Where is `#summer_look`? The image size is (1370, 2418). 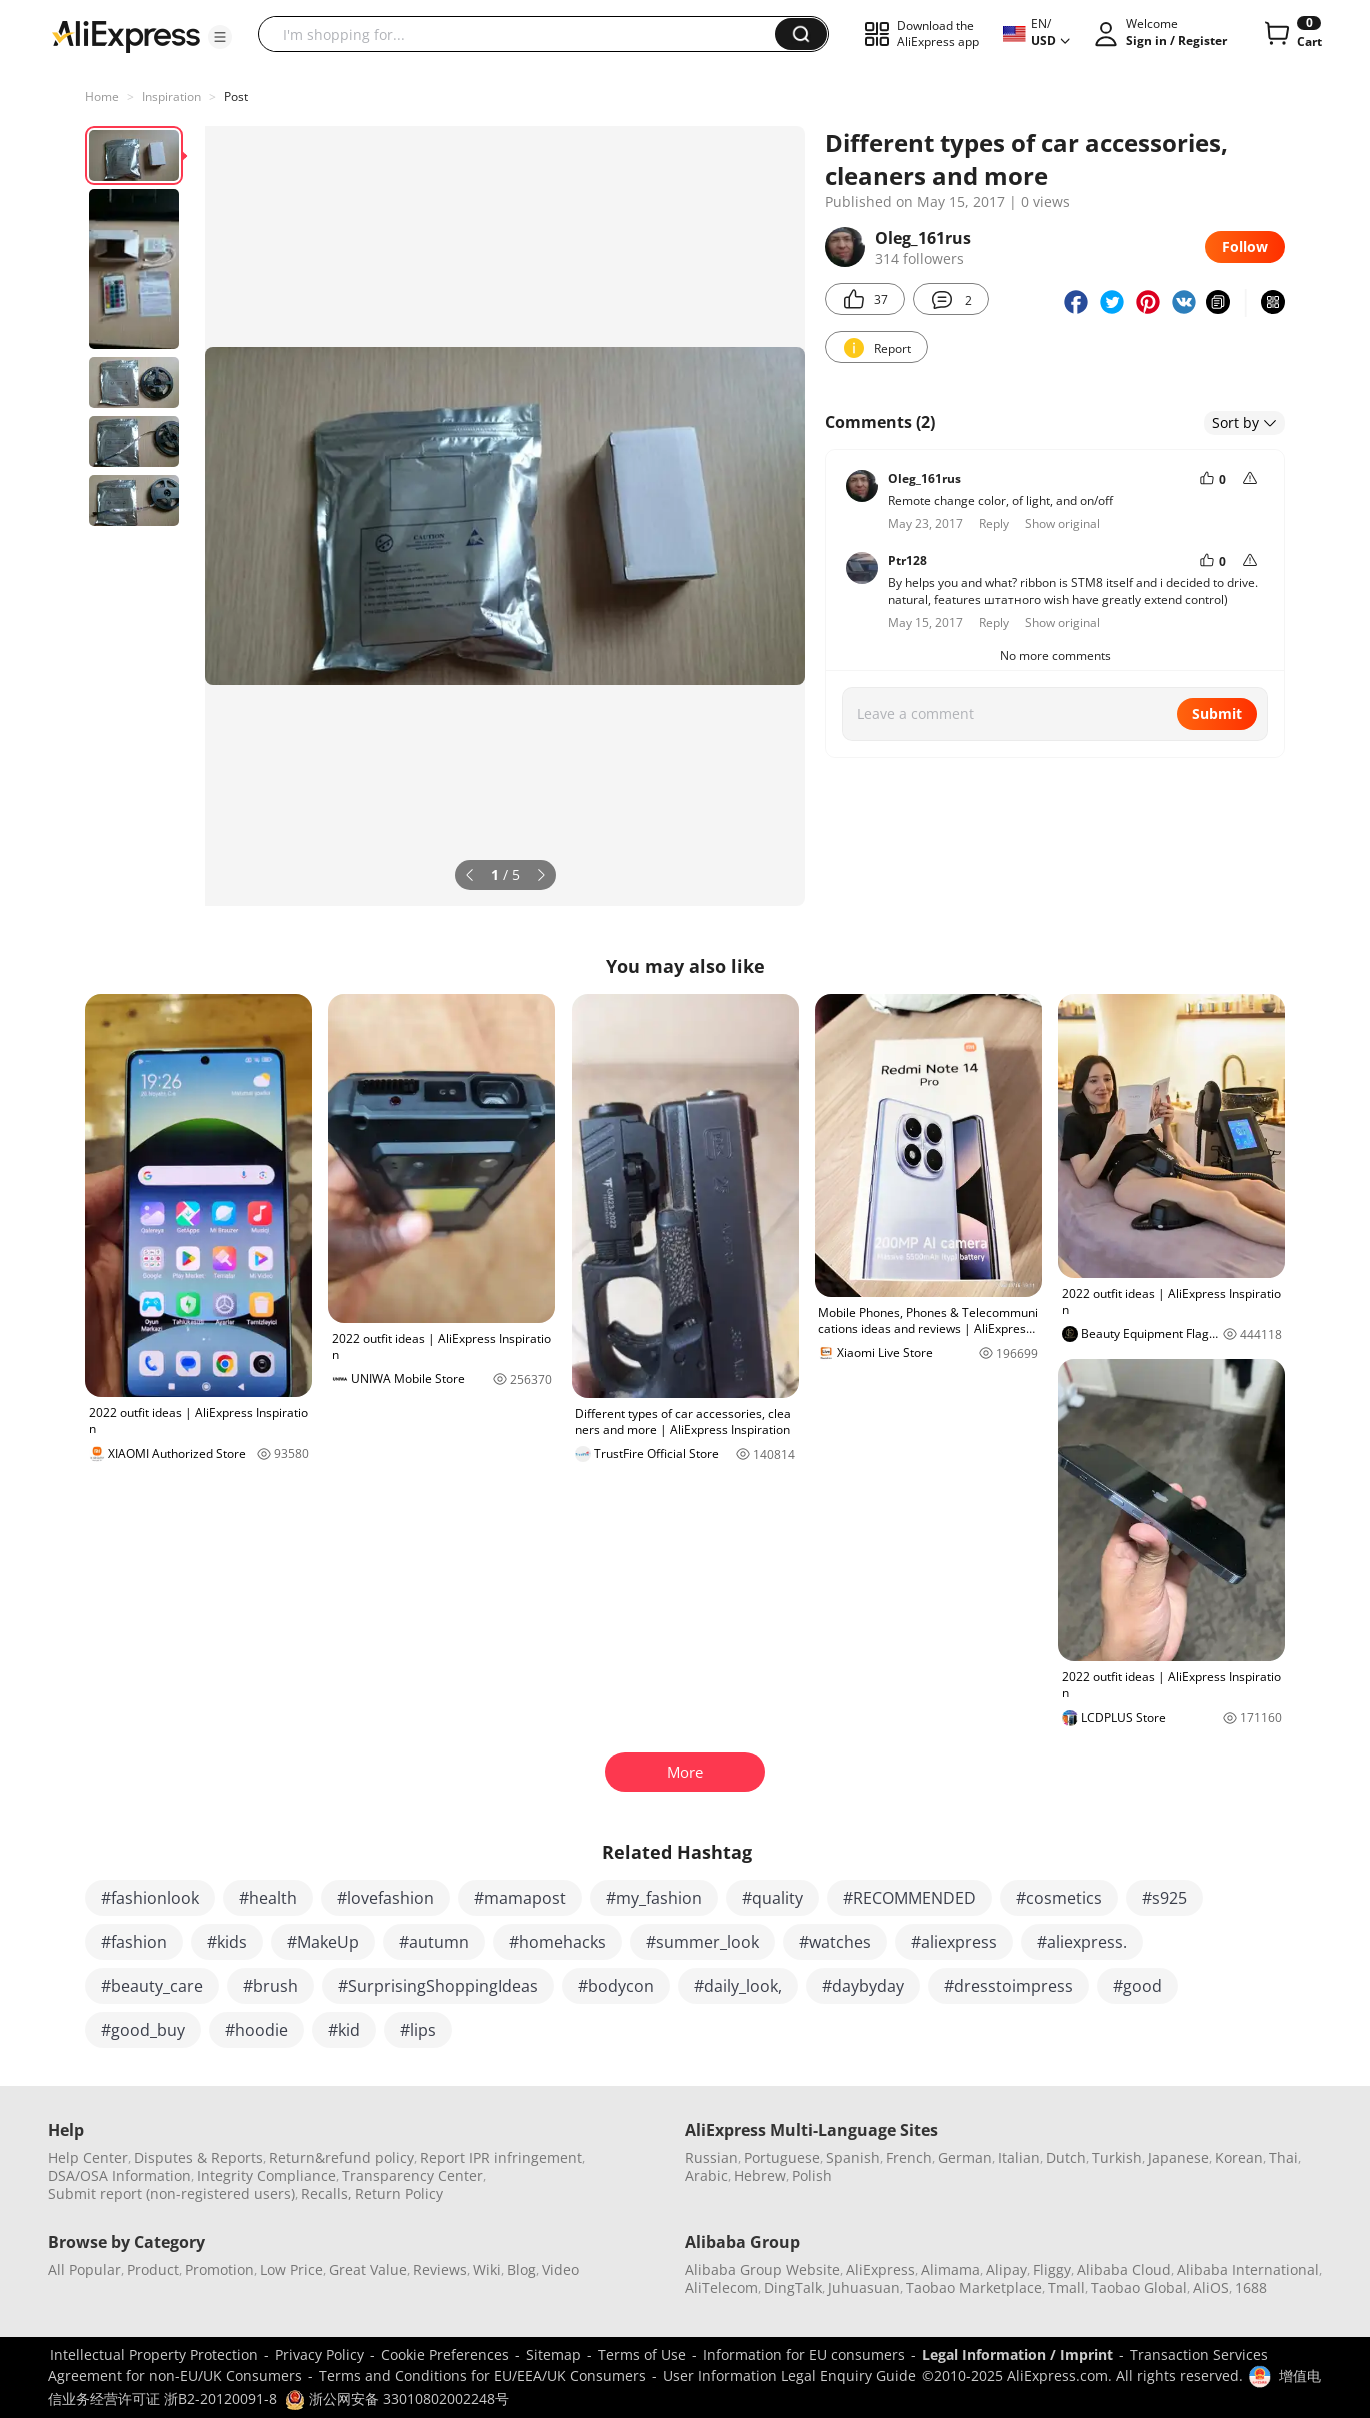 #summer_look is located at coordinates (702, 1942).